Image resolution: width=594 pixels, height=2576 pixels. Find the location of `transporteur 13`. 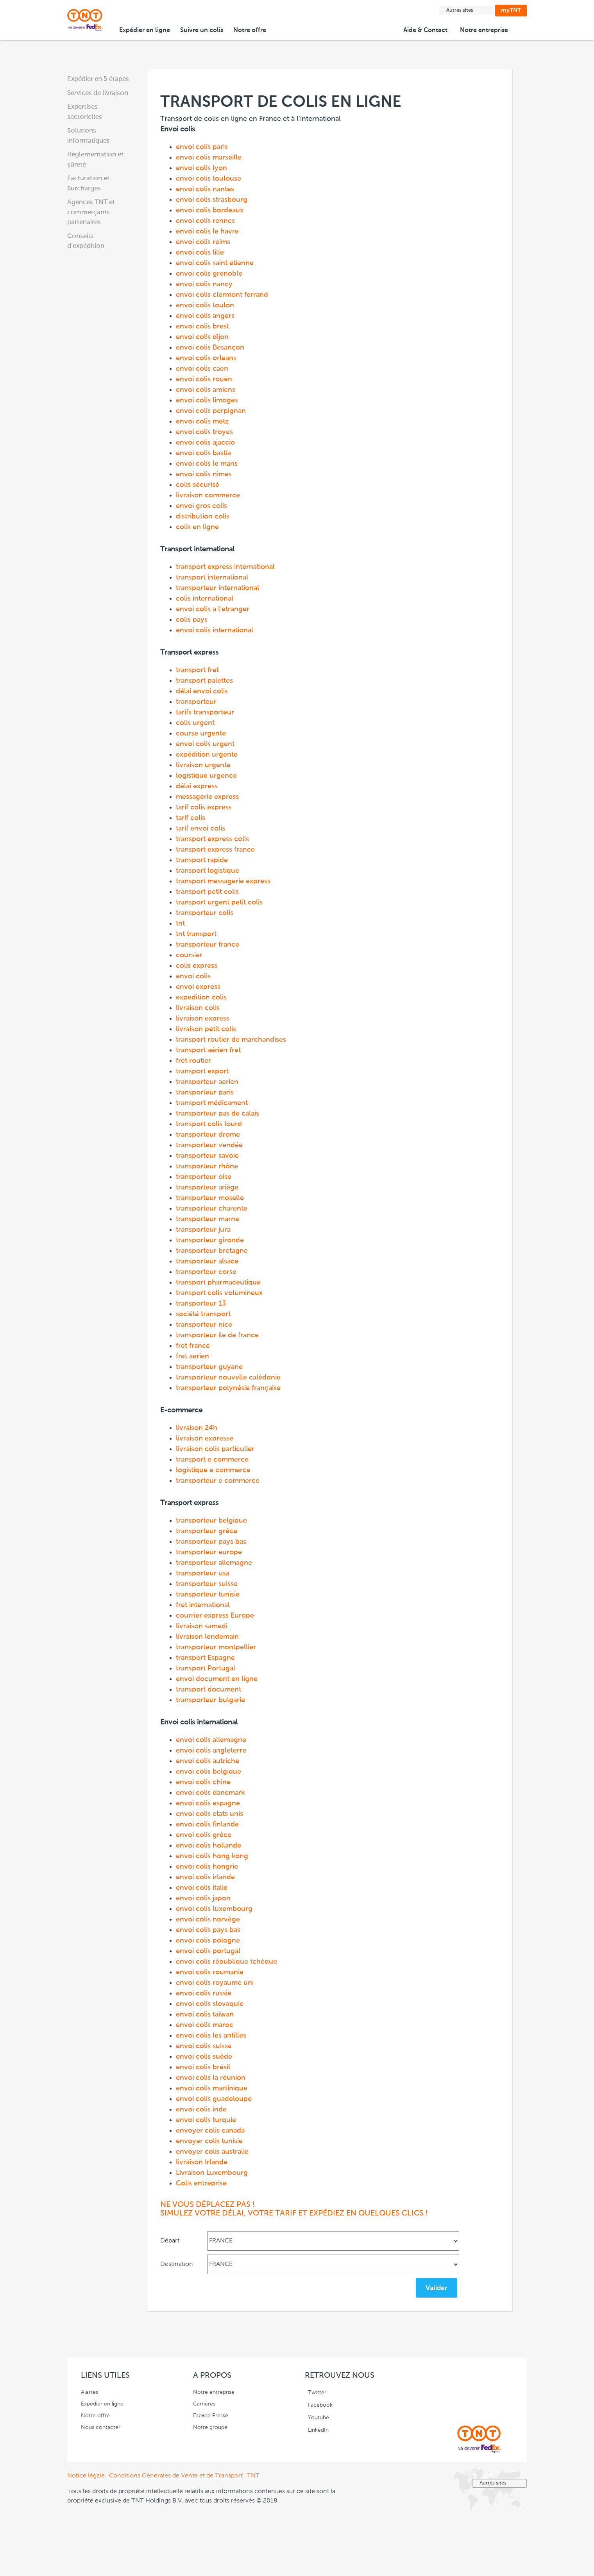

transporteur 13 is located at coordinates (201, 1303).